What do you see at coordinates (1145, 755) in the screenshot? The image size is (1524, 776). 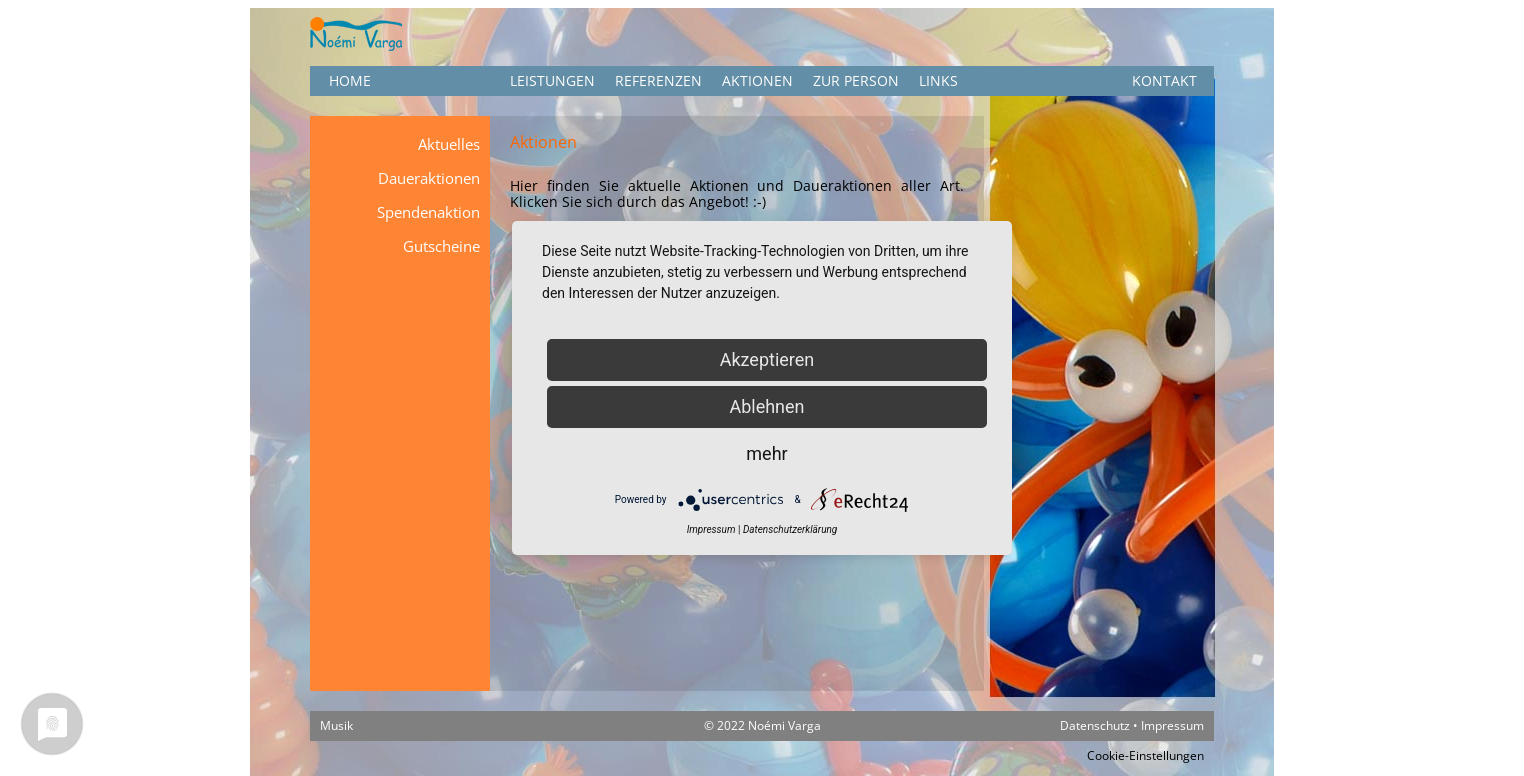 I see `Cookie-Einstellungen` at bounding box center [1145, 755].